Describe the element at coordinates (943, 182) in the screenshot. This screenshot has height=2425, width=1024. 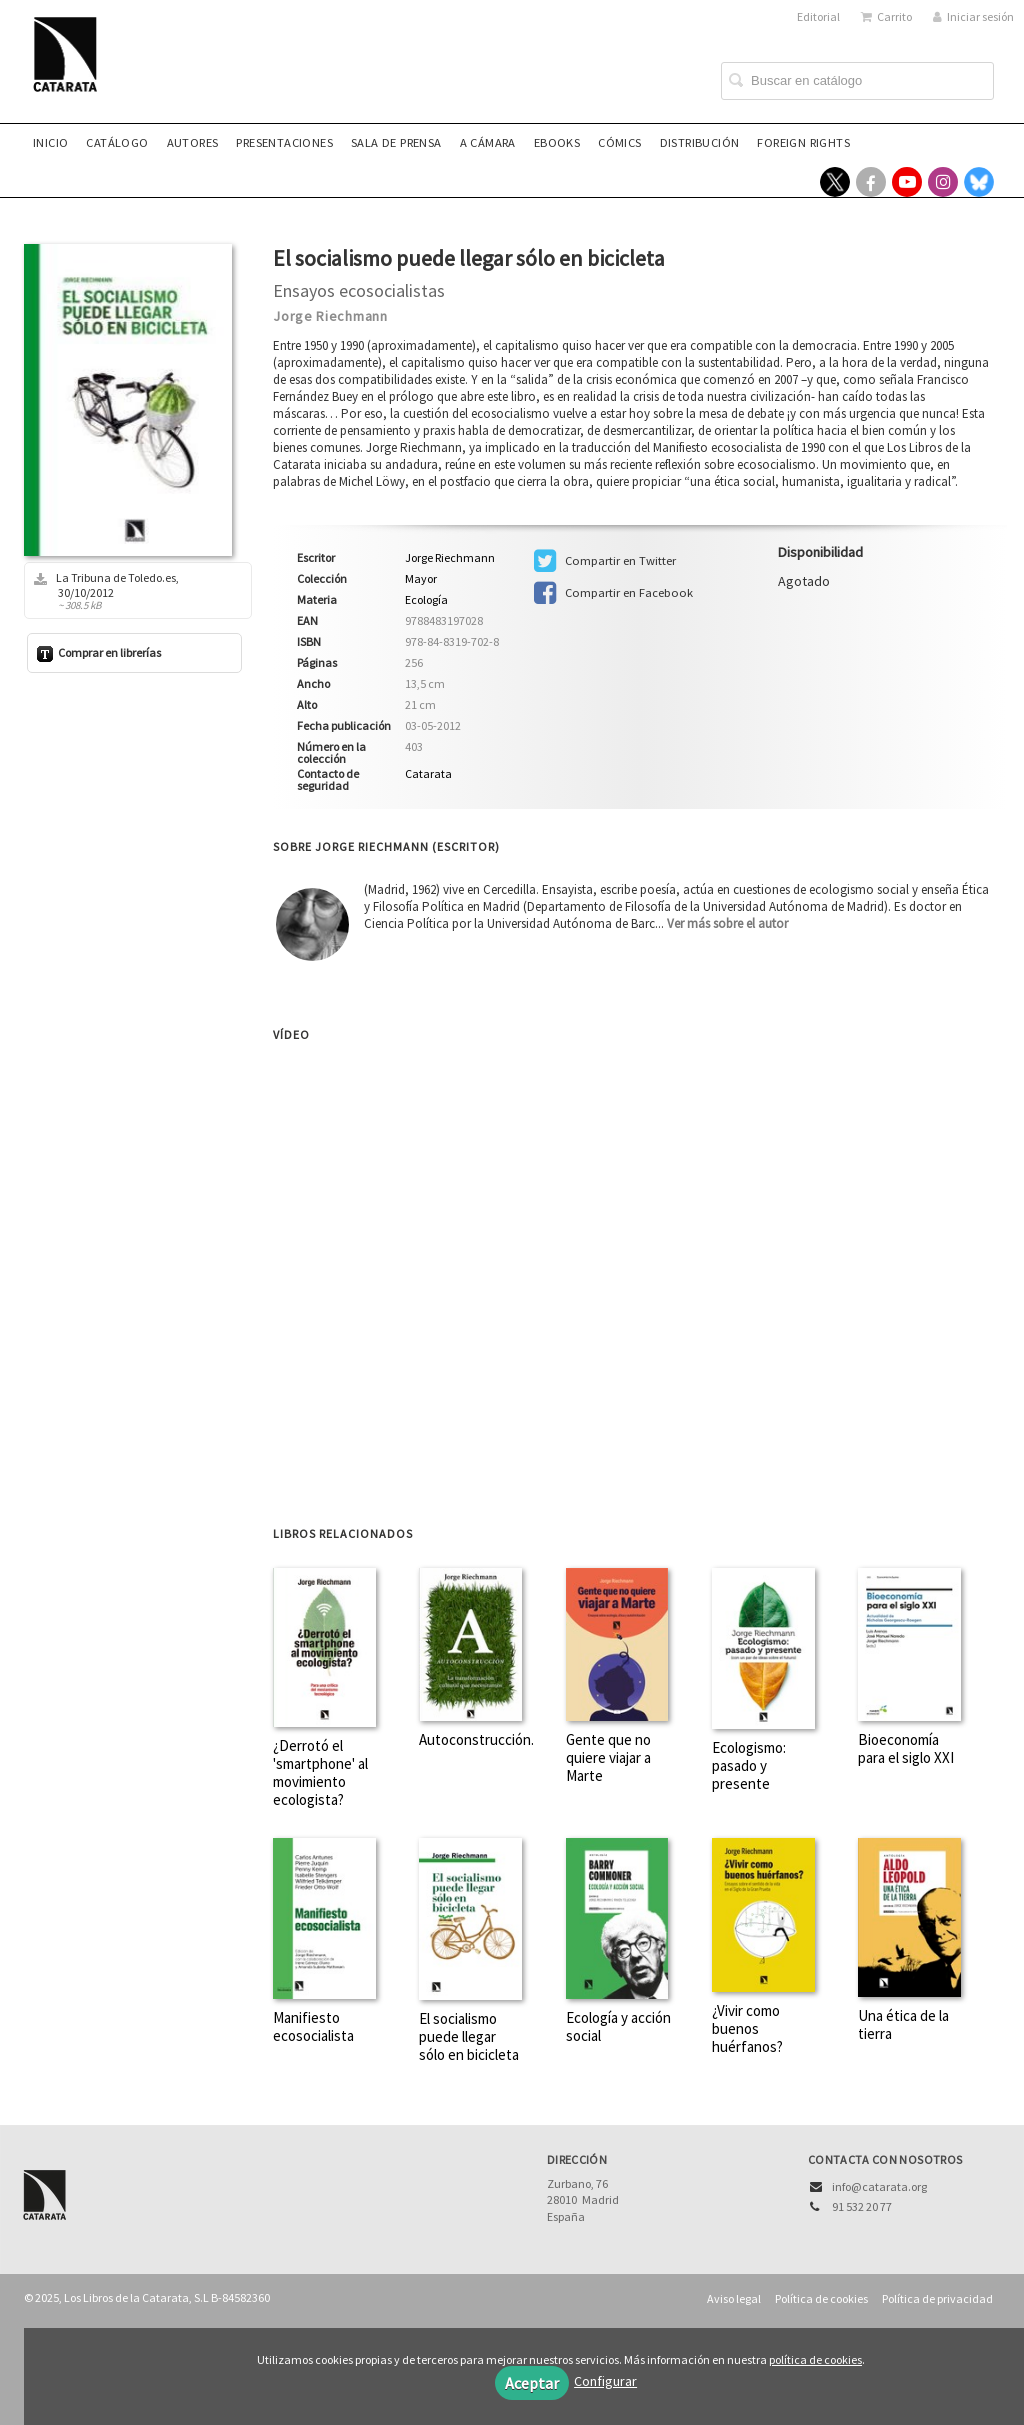
I see `[Enlace a red social Instagram]` at that location.